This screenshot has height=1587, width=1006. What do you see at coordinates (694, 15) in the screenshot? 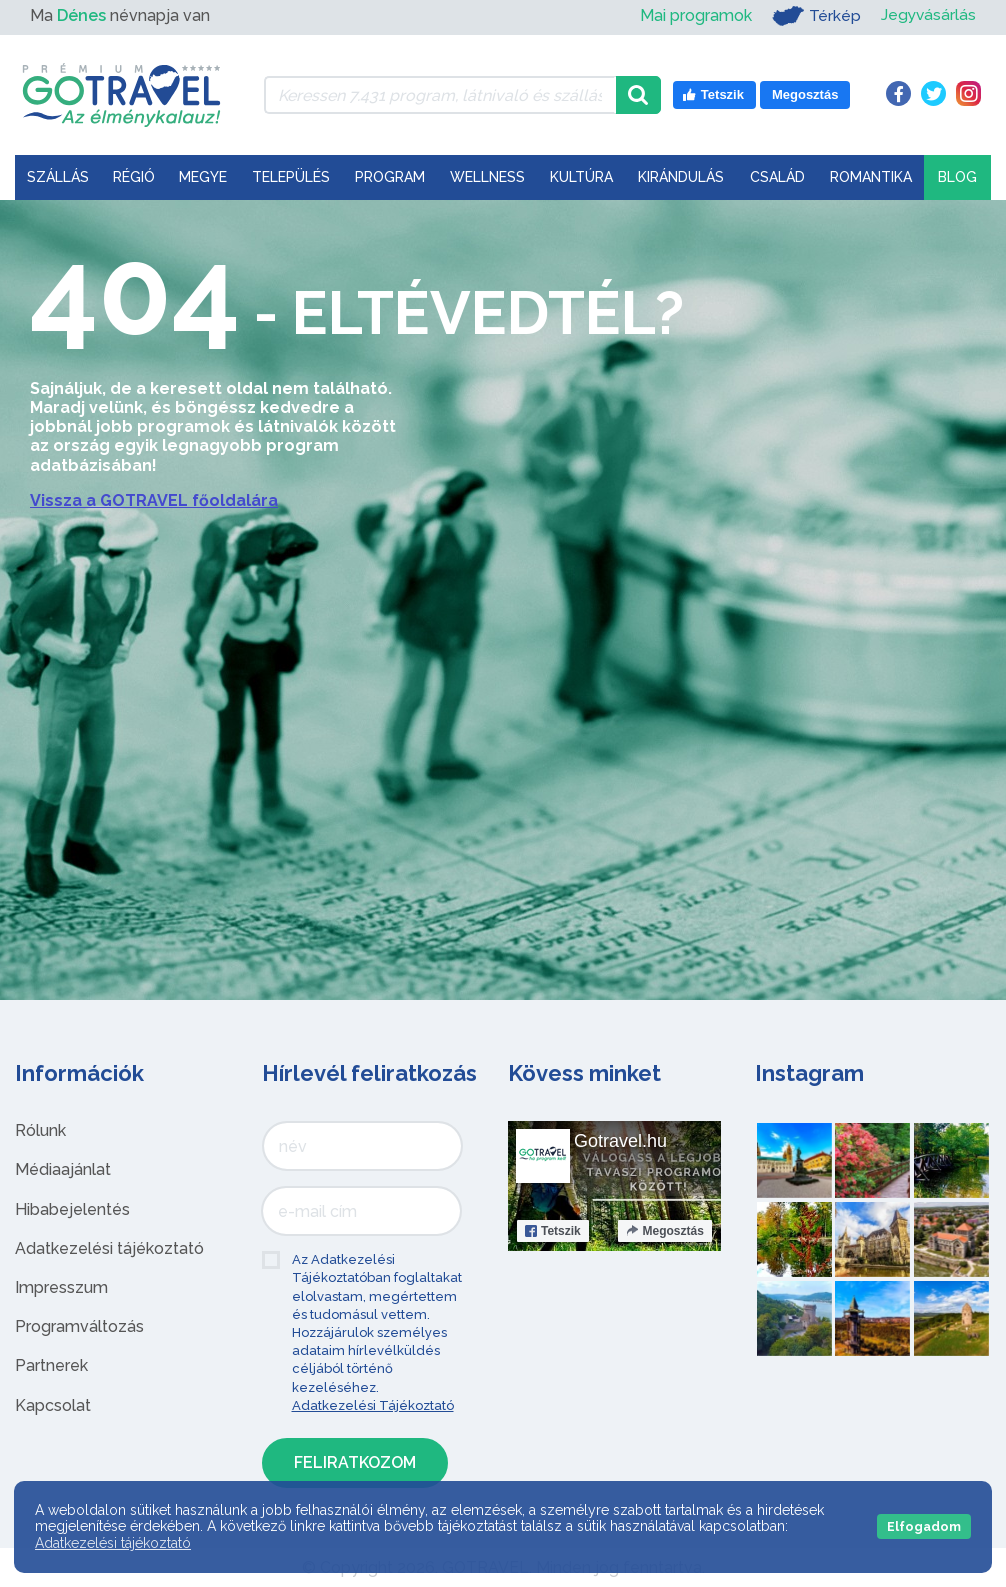
I see `Mai programok` at bounding box center [694, 15].